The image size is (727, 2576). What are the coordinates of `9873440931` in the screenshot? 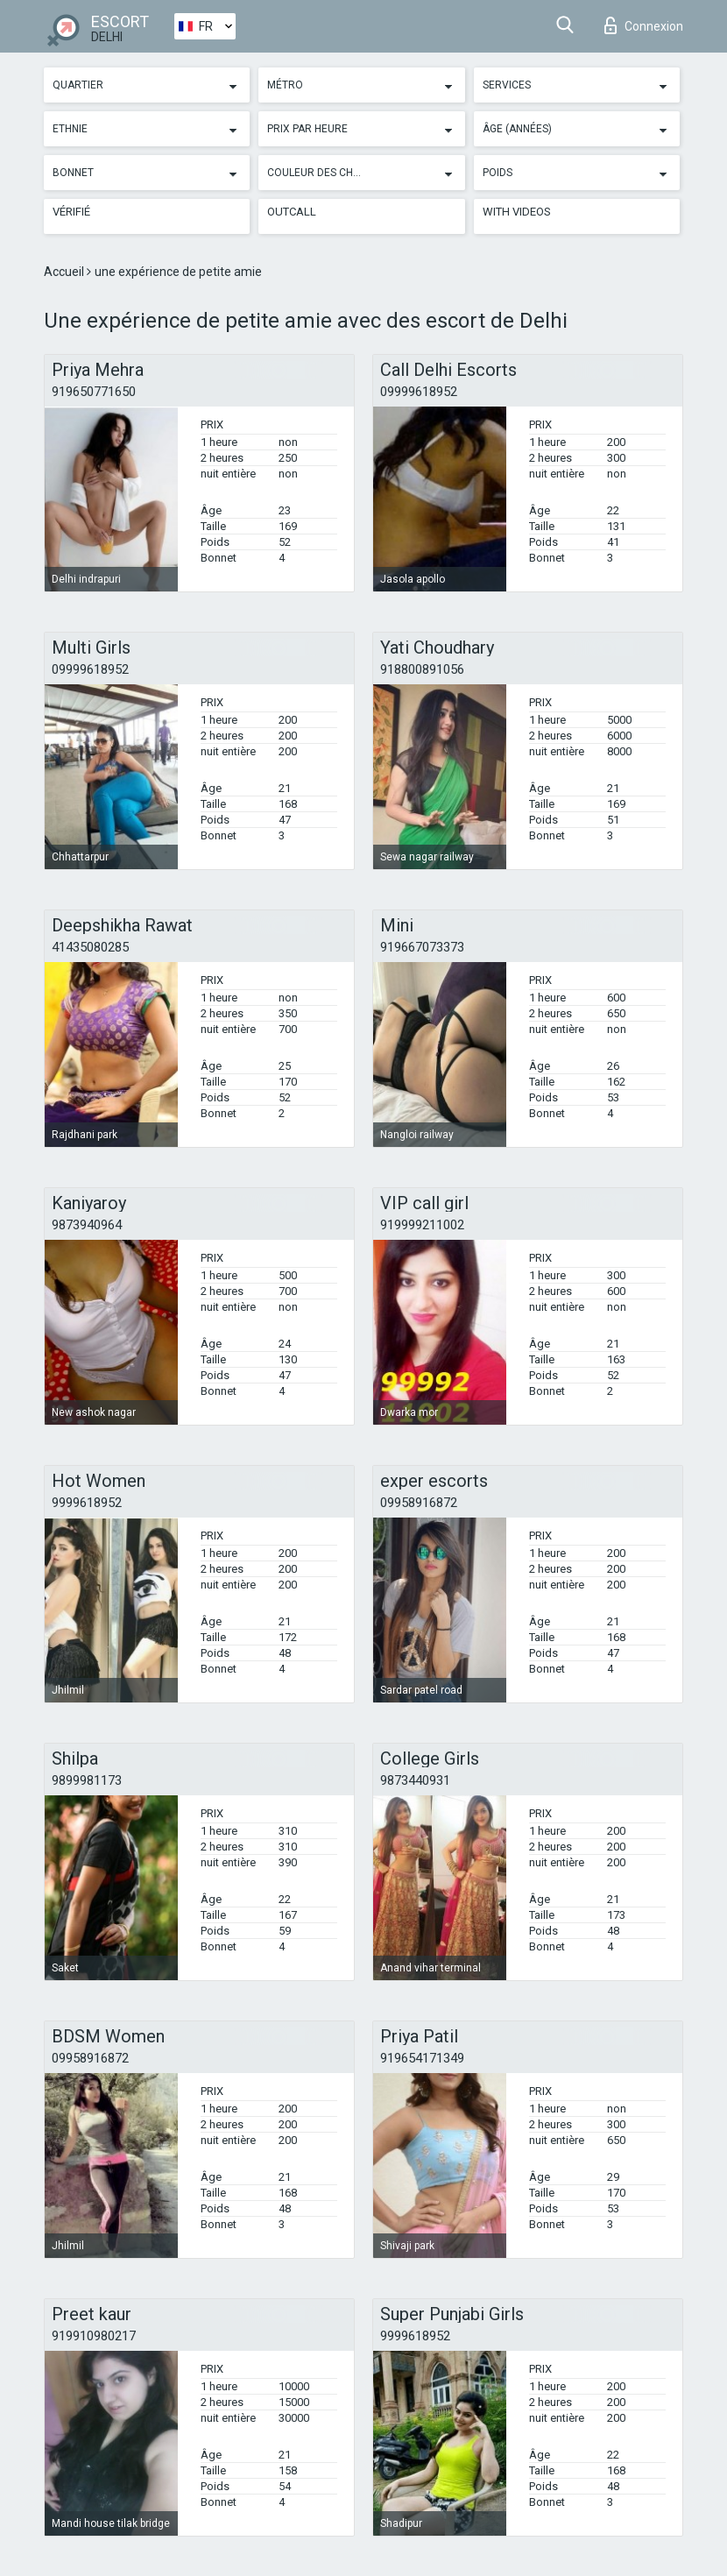 It's located at (415, 1780).